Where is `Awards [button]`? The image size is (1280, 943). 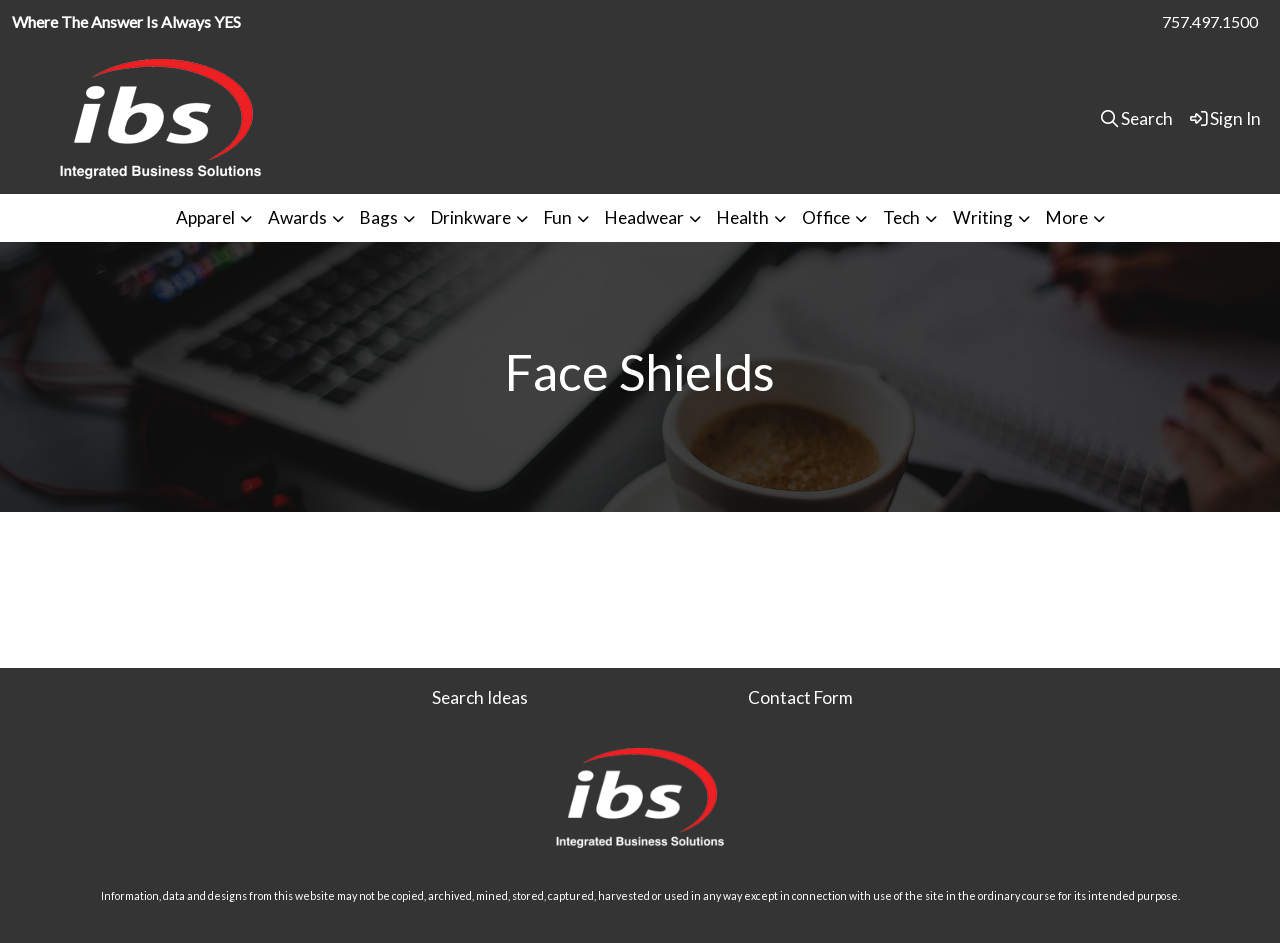
Awards [button] is located at coordinates (297, 217).